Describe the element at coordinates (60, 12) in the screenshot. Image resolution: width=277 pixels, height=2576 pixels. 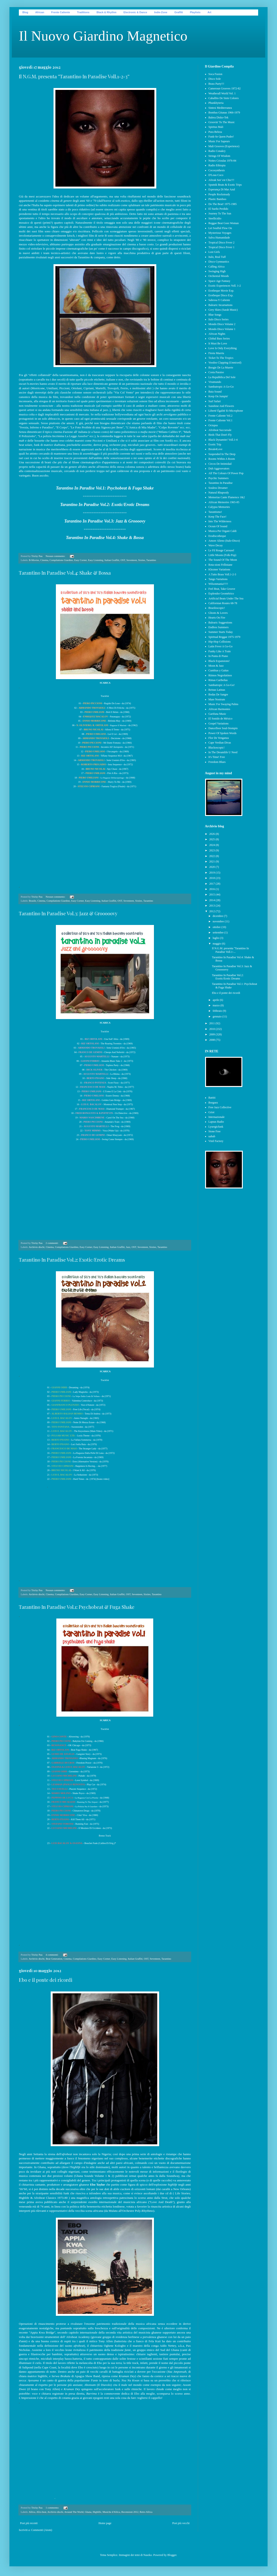
I see `Frente Caliente` at that location.